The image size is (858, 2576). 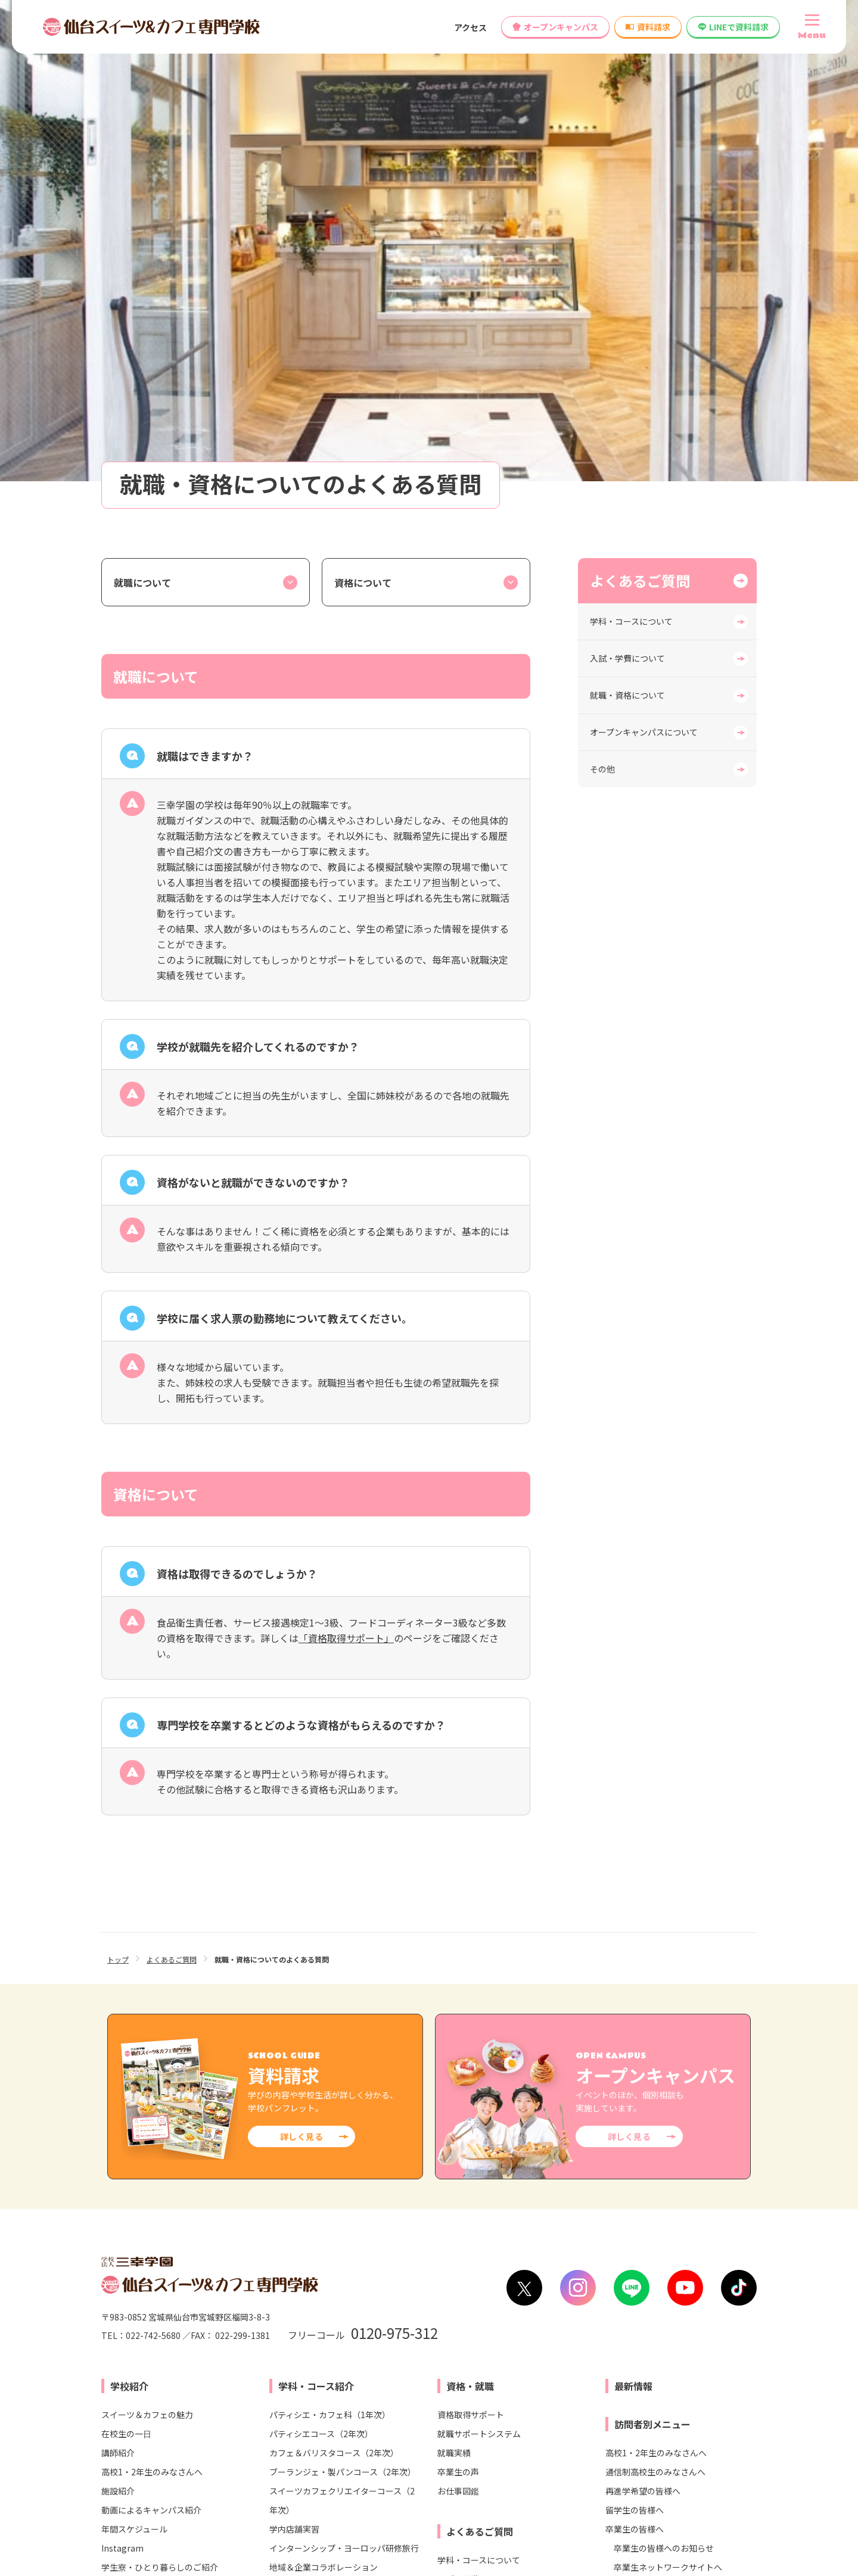 I want to click on 学科・コースについて, so click(x=631, y=155).